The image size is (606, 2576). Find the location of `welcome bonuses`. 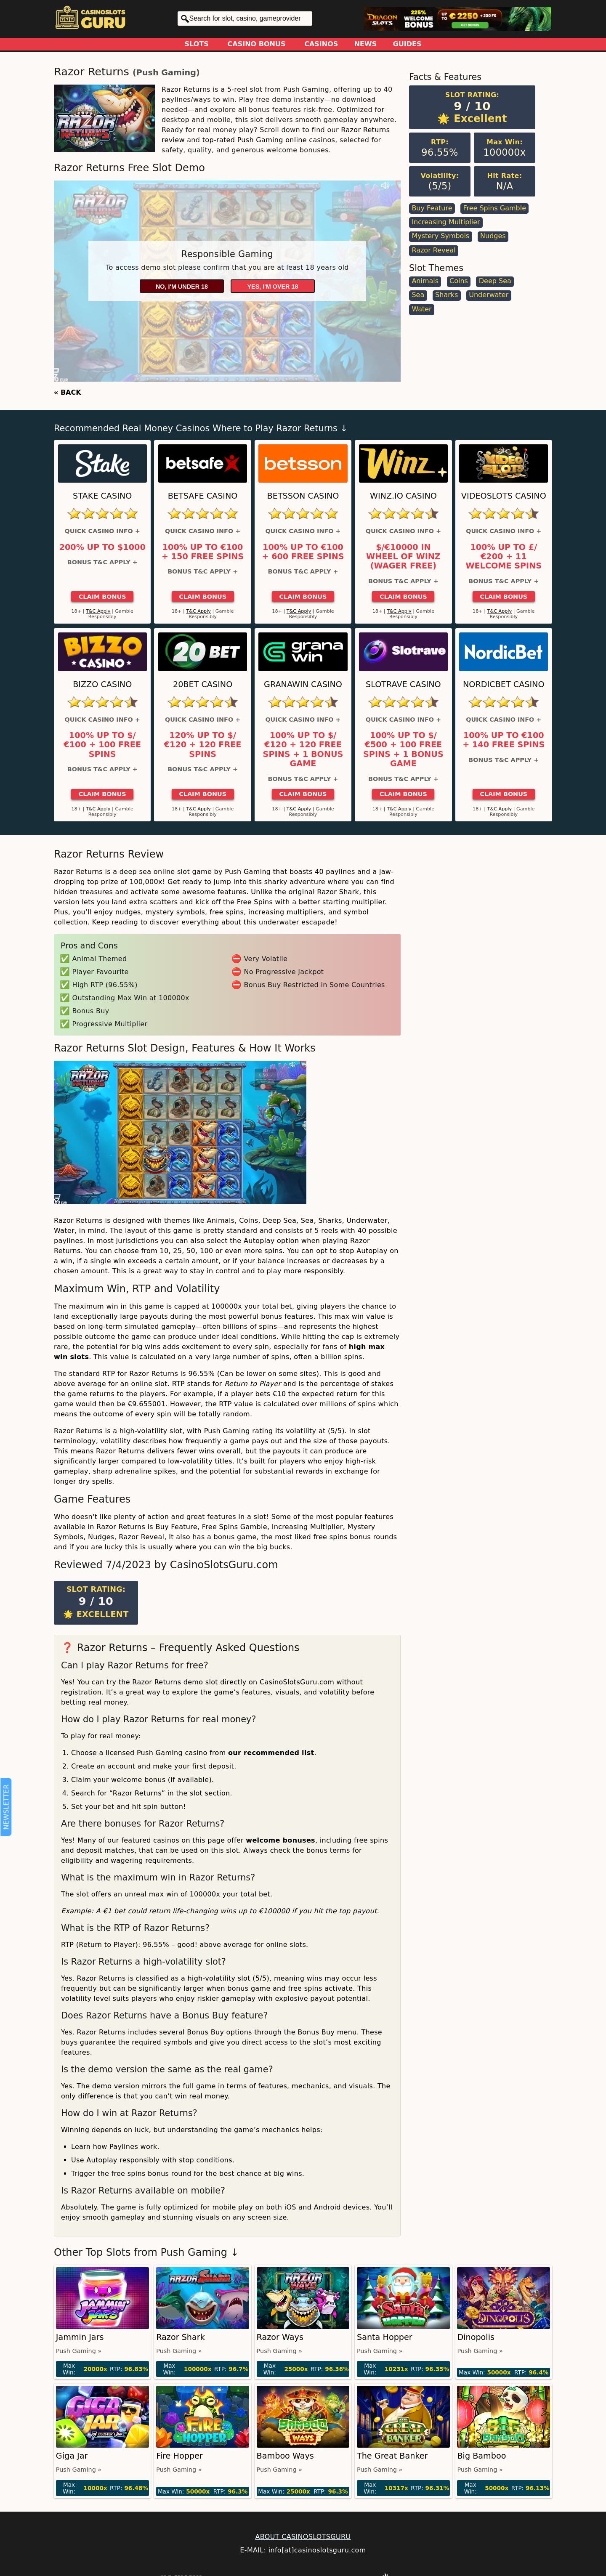

welcome bonuses is located at coordinates (280, 1840).